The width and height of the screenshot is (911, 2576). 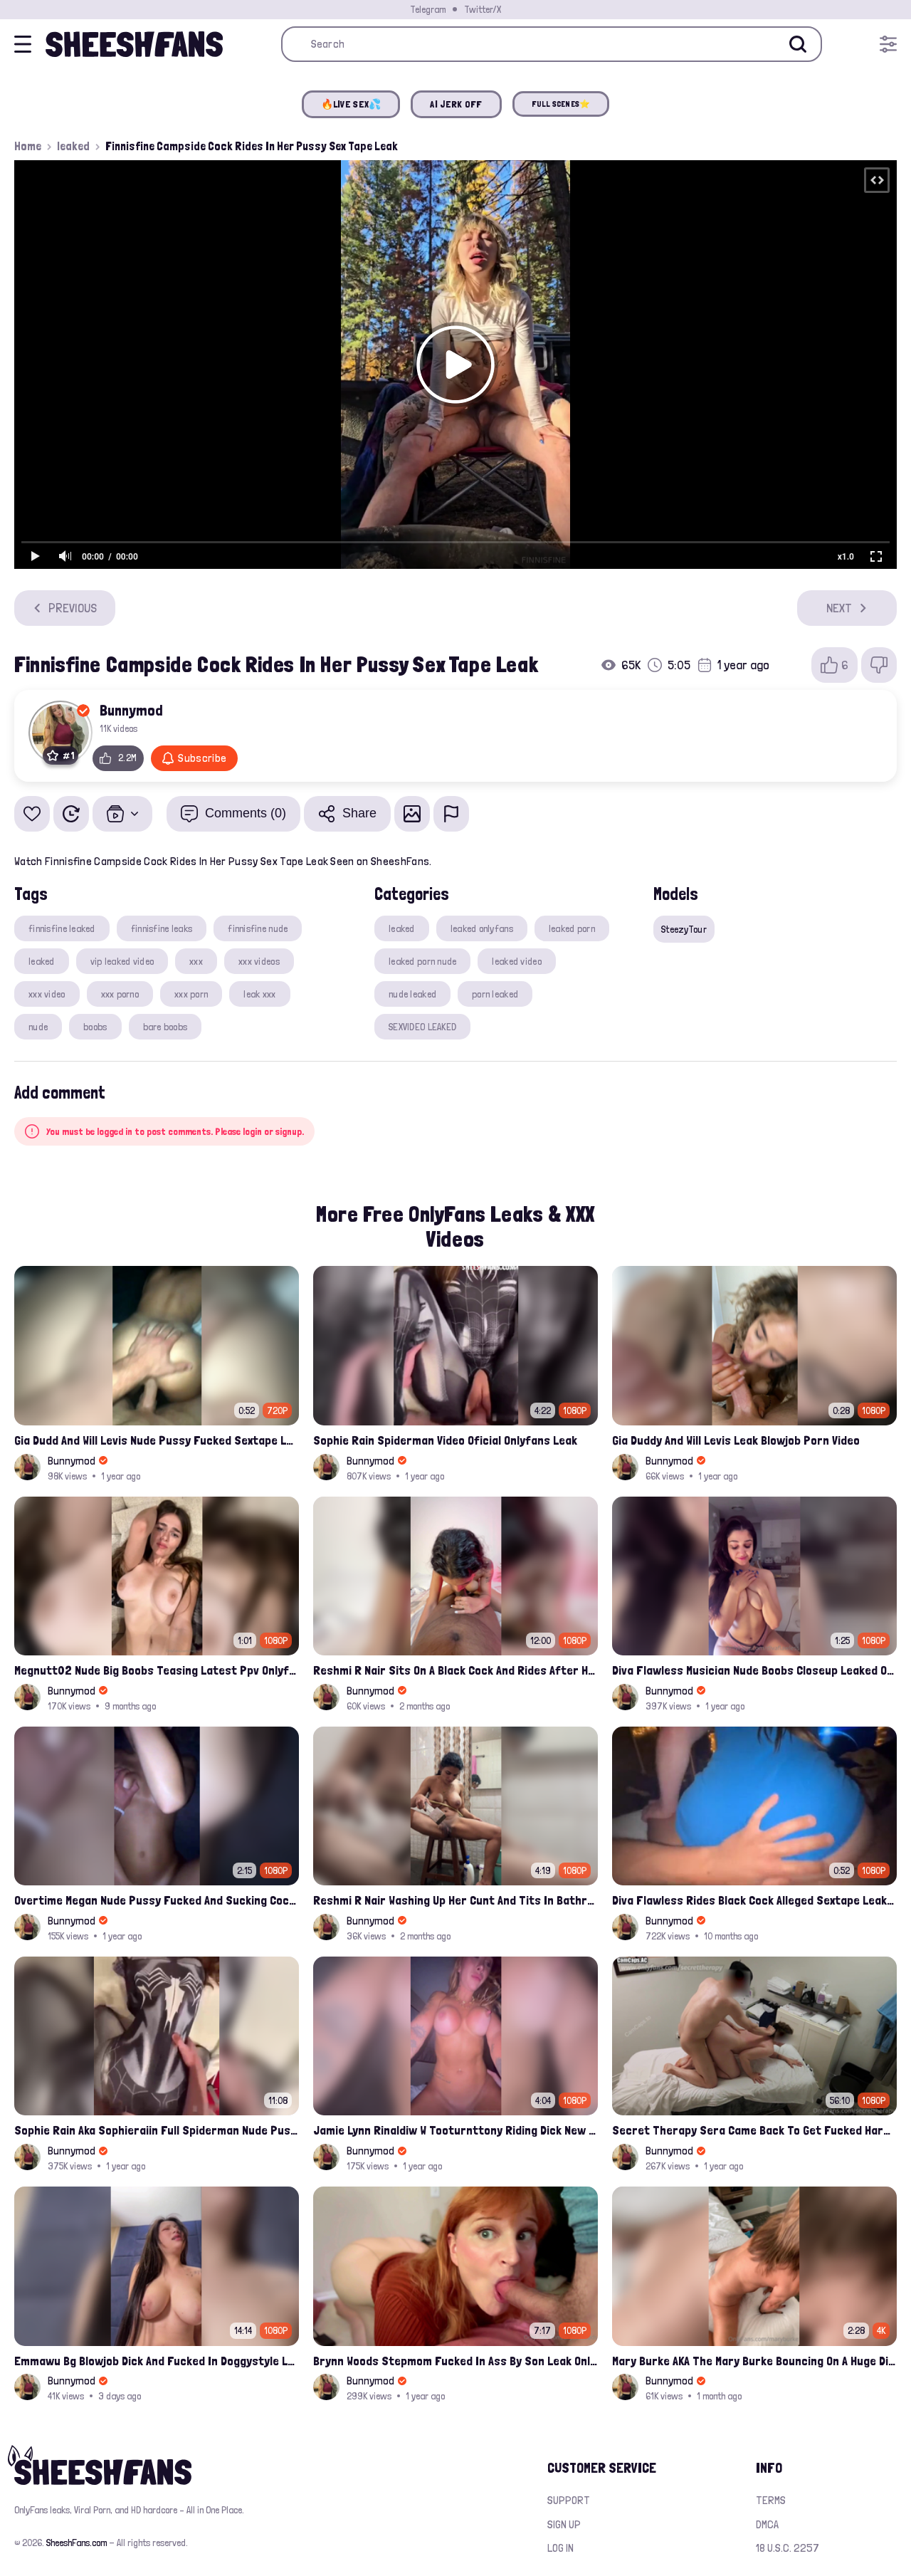 I want to click on leaked video, so click(x=516, y=961).